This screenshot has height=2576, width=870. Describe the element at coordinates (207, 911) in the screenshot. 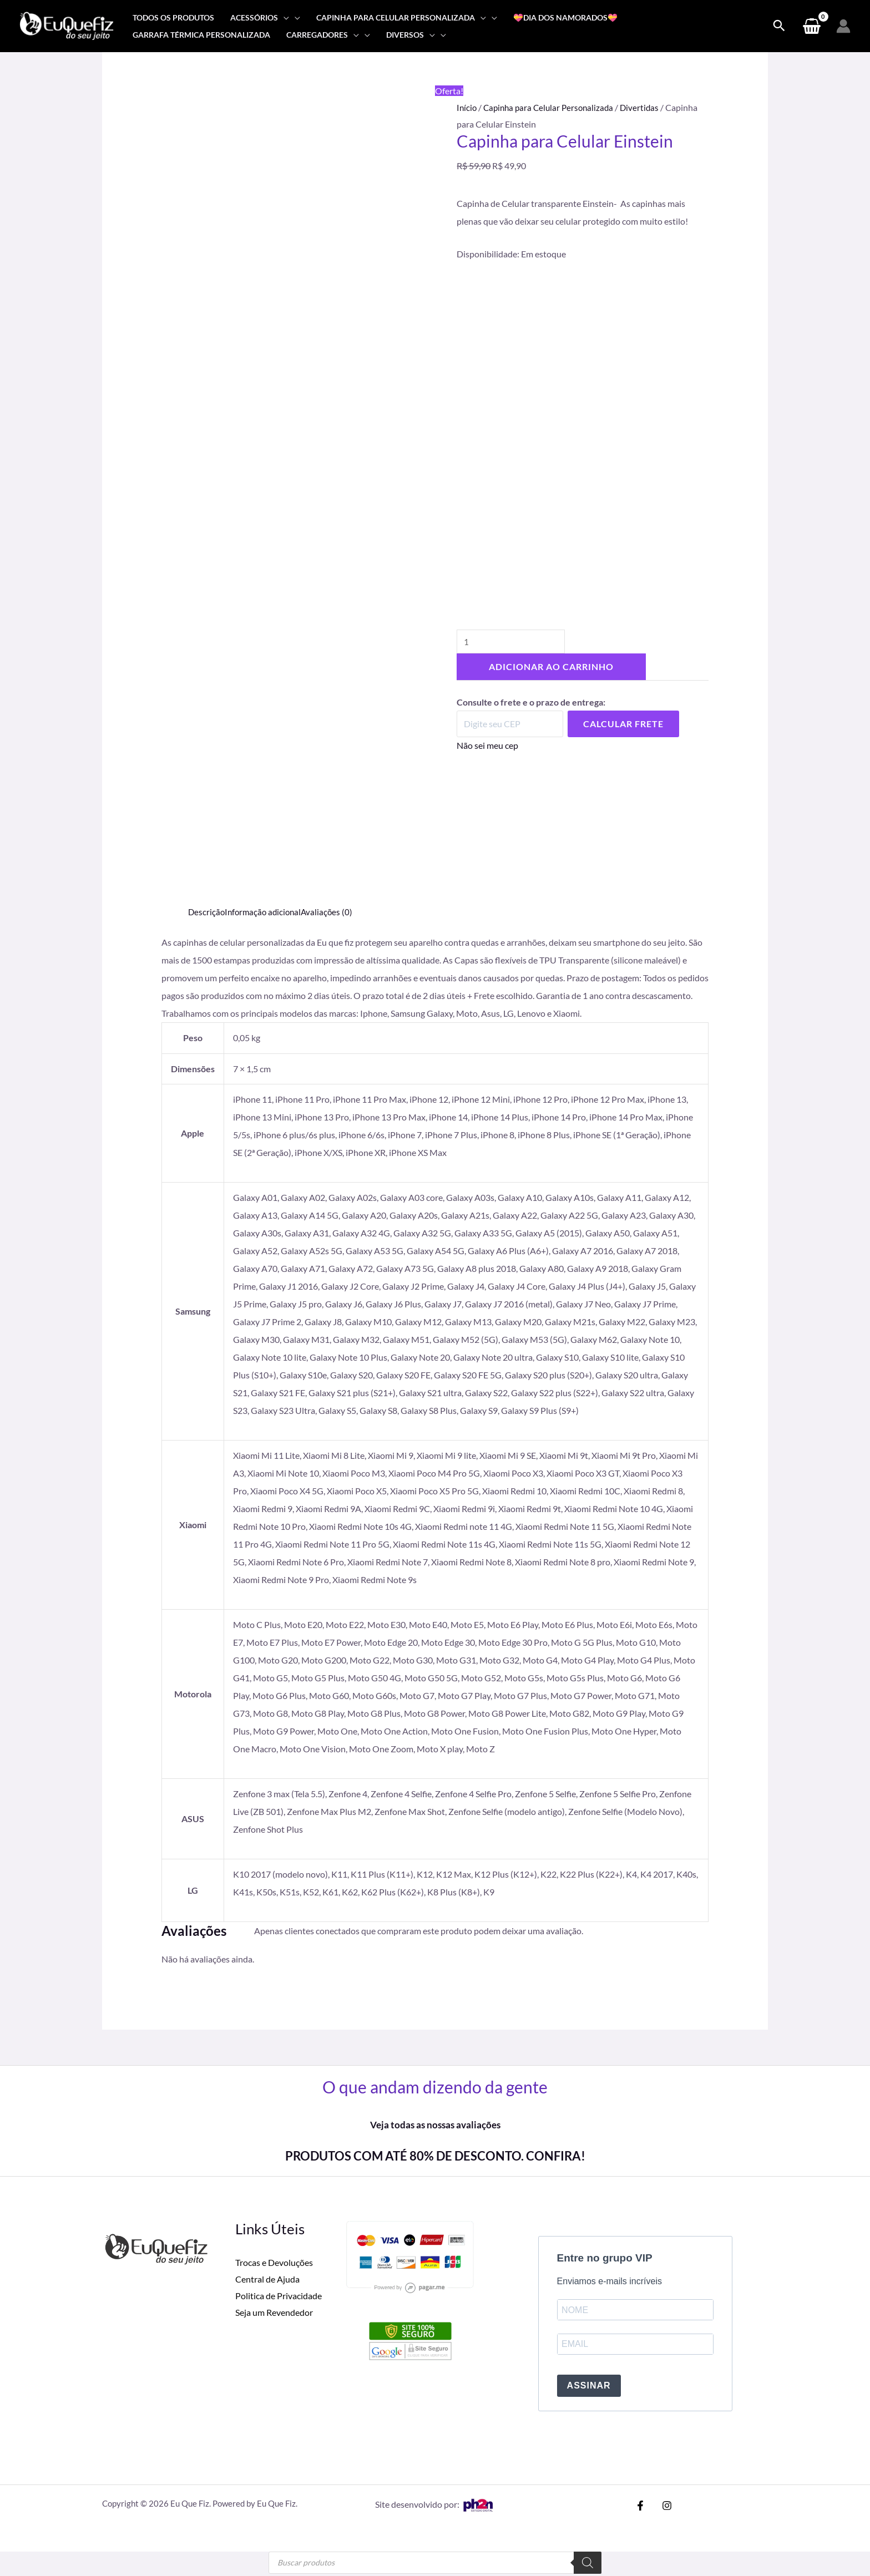

I see `Descrição [tab]` at that location.